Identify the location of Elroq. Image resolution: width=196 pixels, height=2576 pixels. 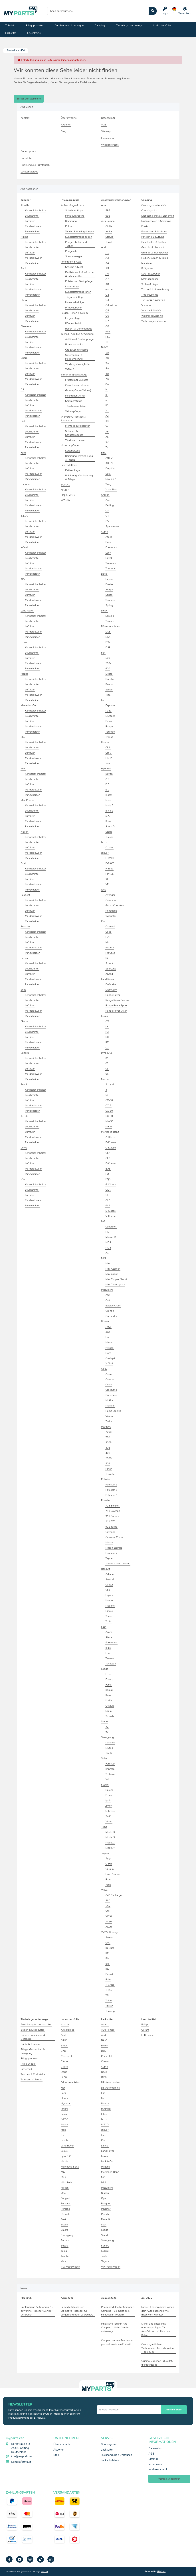
(109, 1674).